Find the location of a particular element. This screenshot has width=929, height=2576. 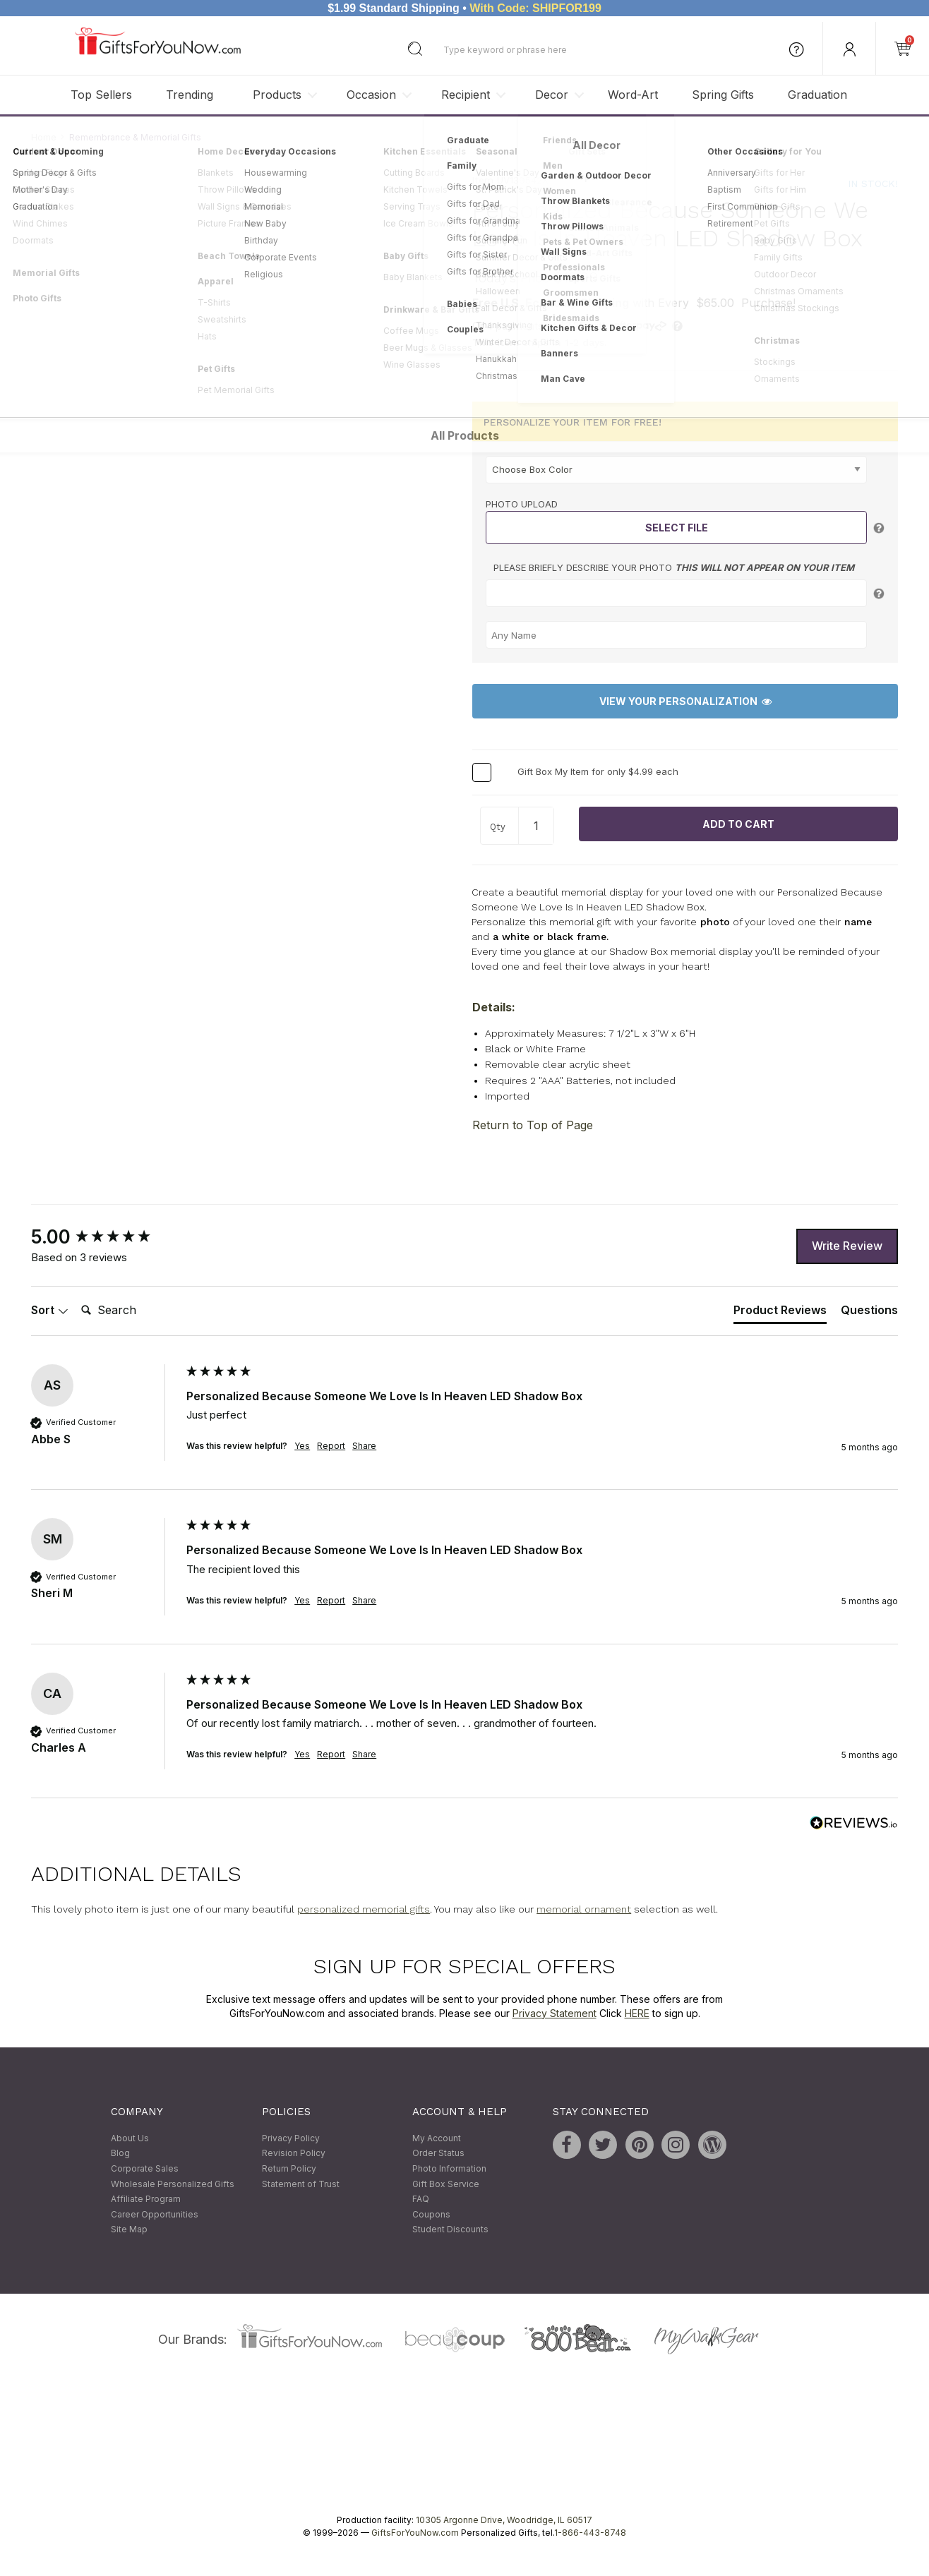

[tab] is located at coordinates (780, 1313).